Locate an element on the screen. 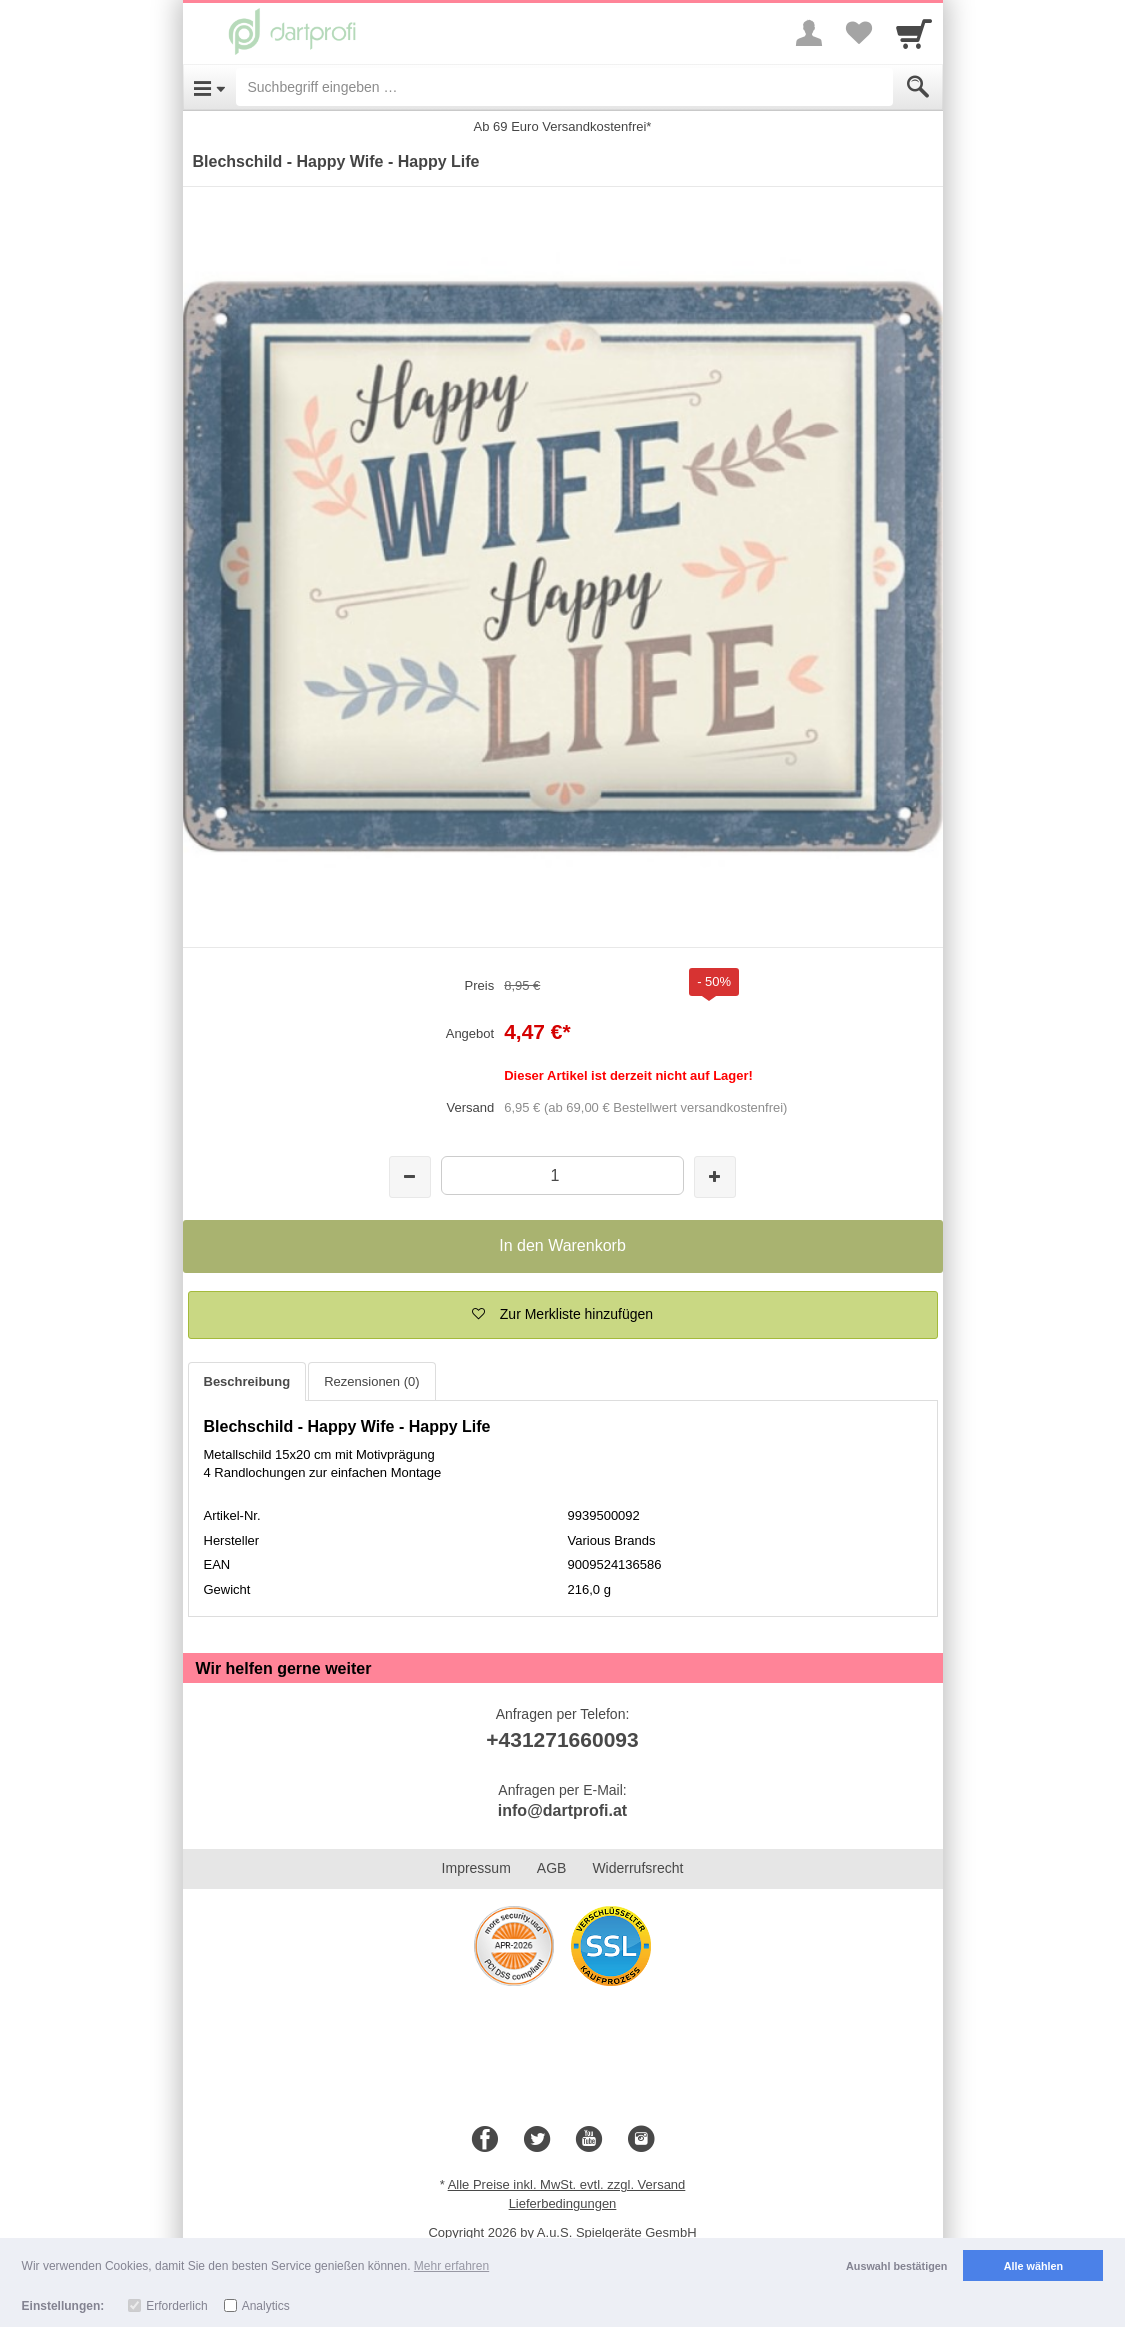 The height and width of the screenshot is (2327, 1125). [Your favorites list] is located at coordinates (859, 33).